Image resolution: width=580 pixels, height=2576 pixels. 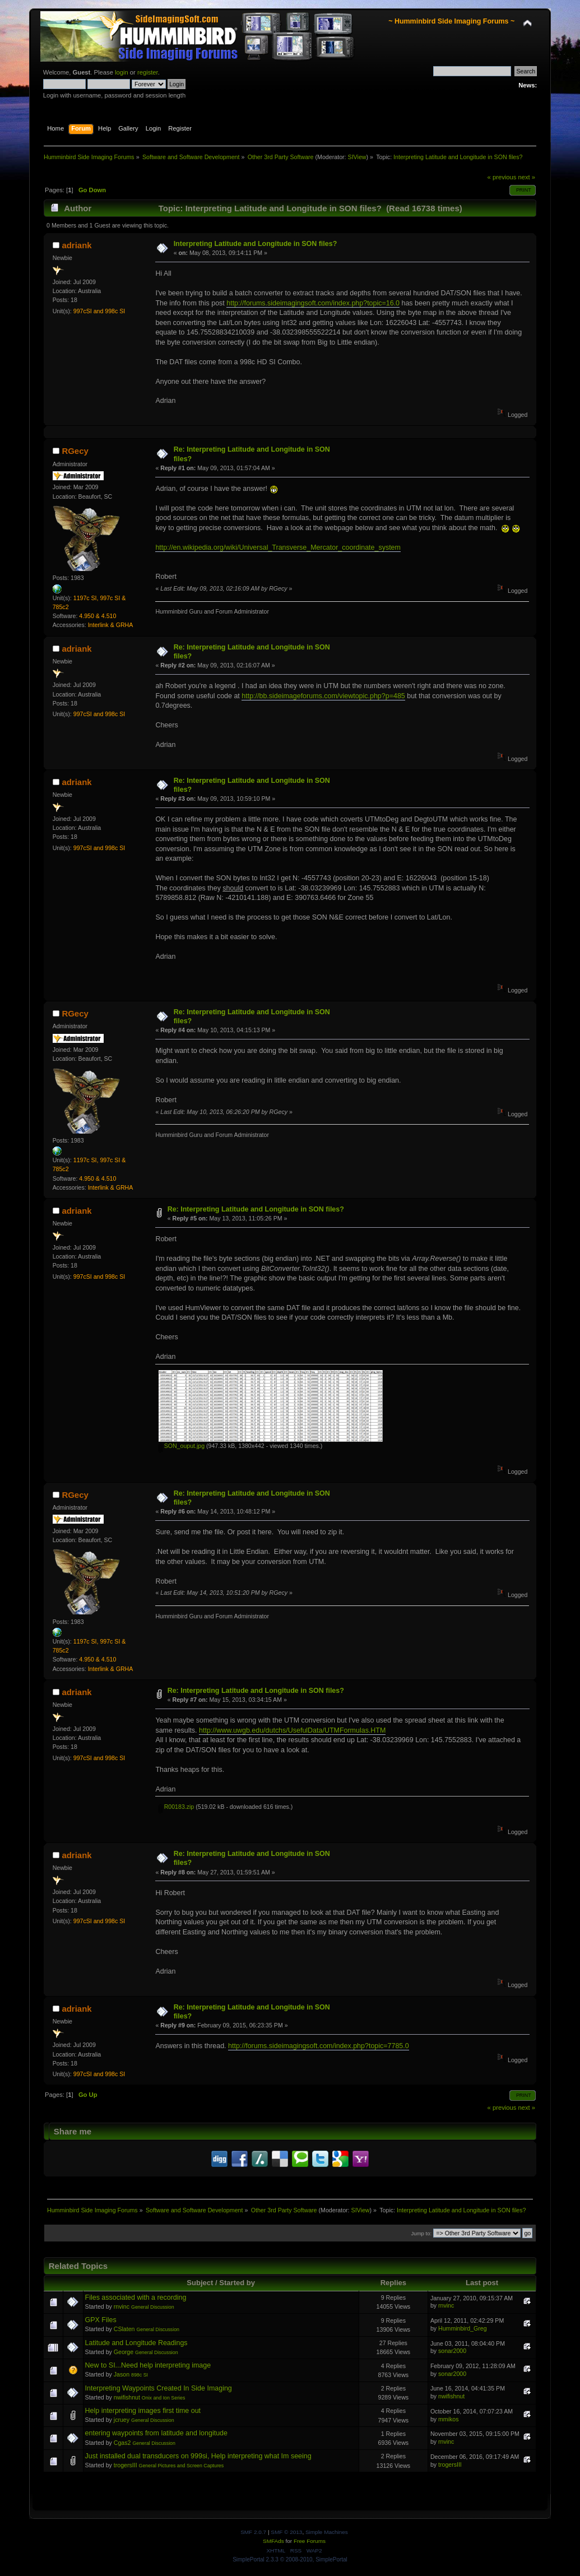 I want to click on Latitude and Longitude Readings, so click(x=136, y=2343).